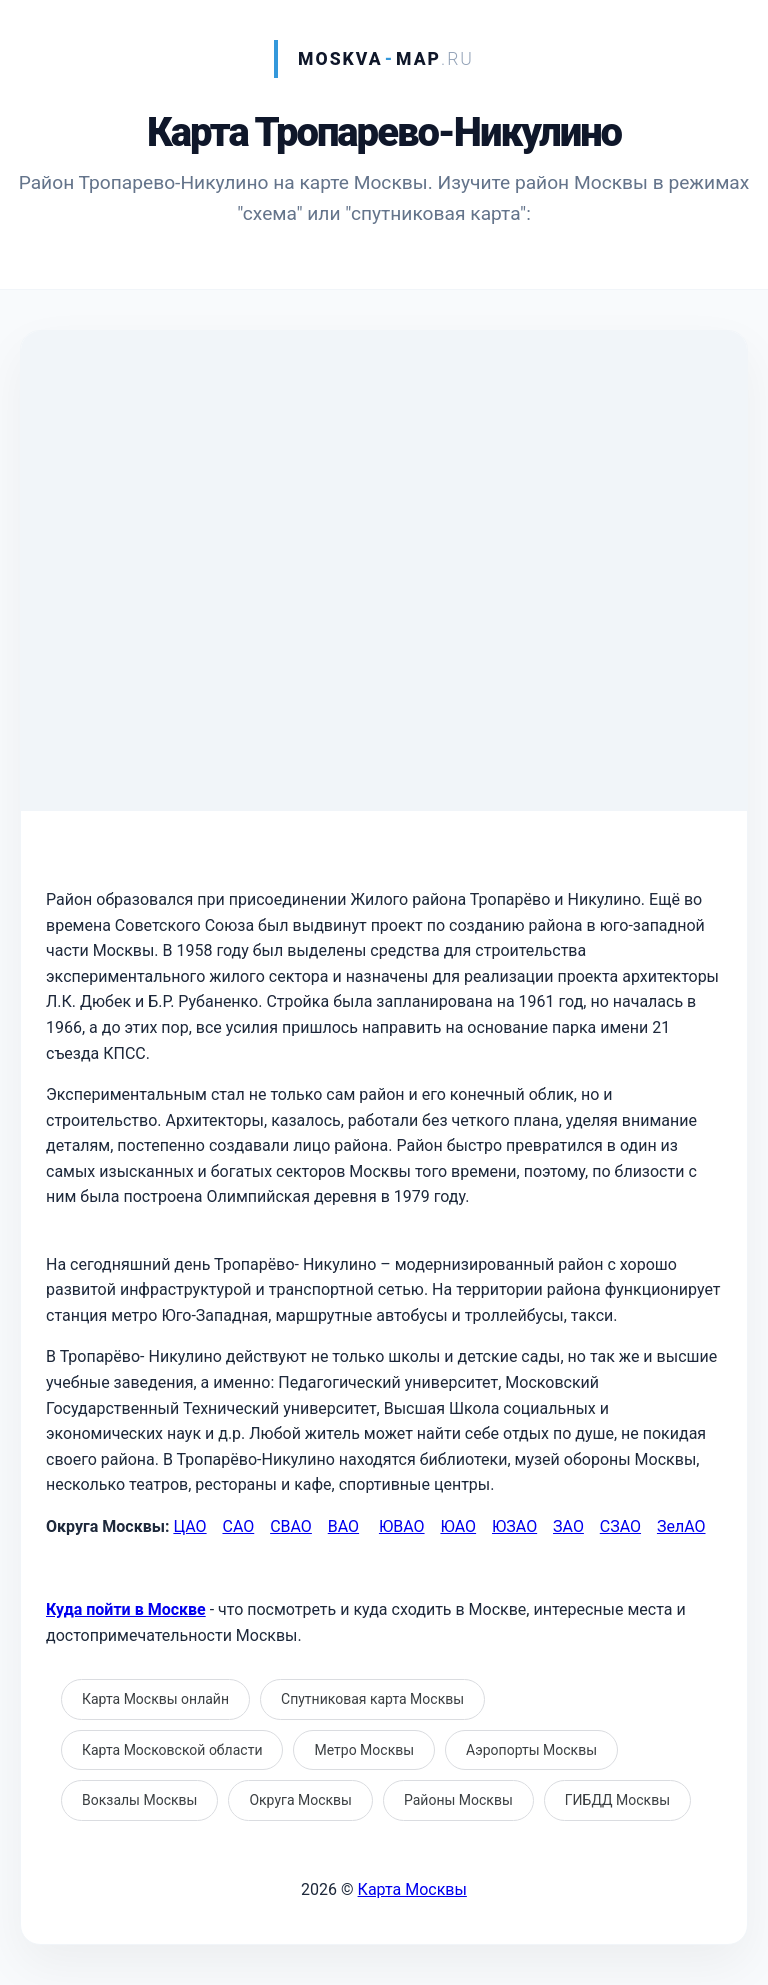 The image size is (768, 1985). Describe the element at coordinates (681, 1526) in the screenshot. I see `ЗелАО` at that location.